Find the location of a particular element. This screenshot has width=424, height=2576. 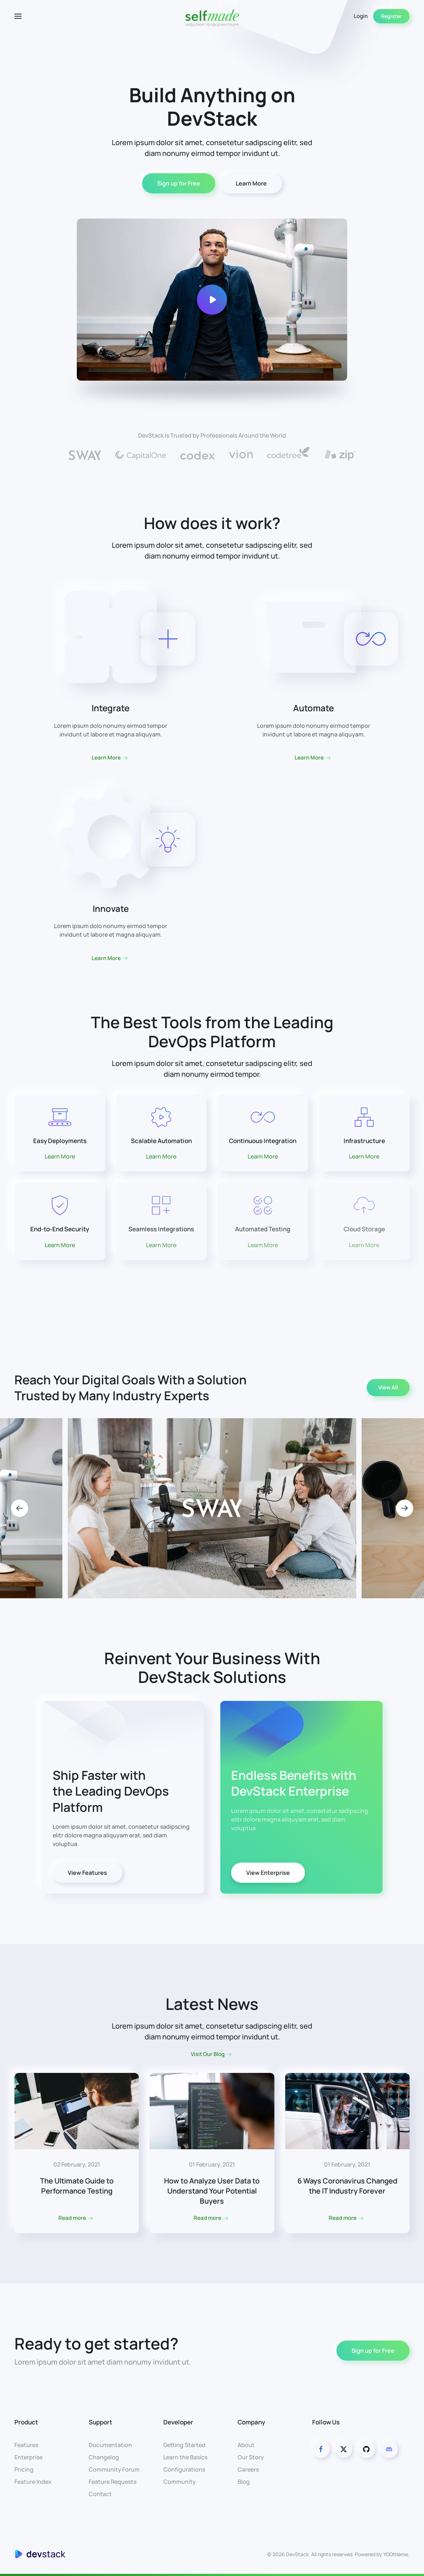

Contact is located at coordinates (100, 2494).